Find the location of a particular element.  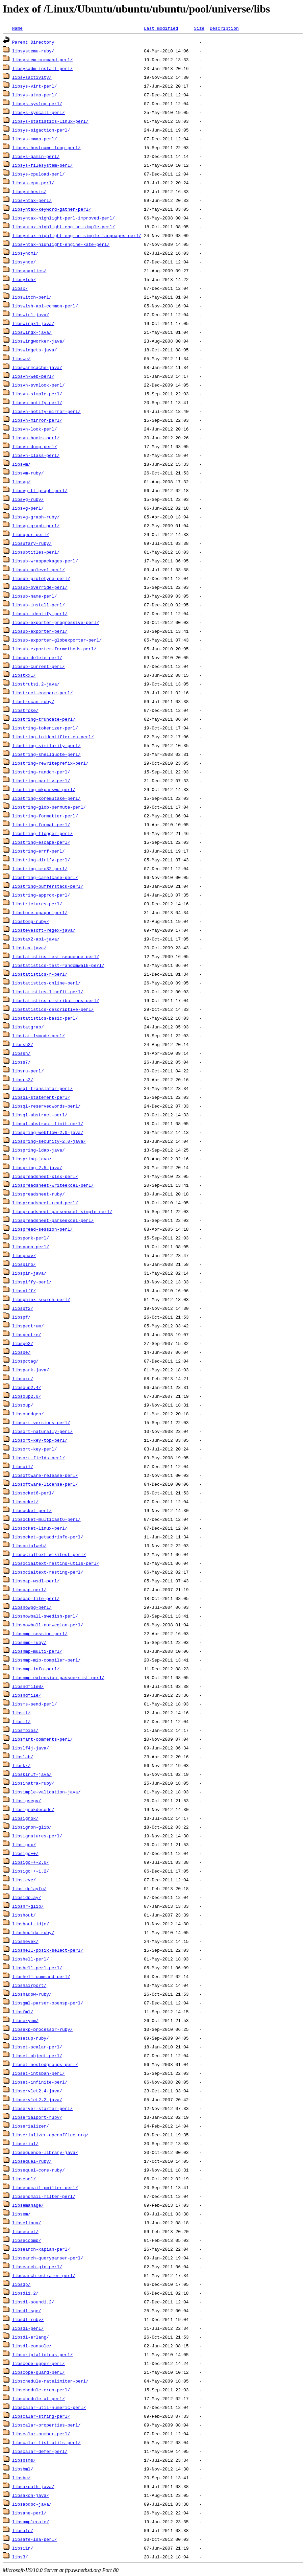

libspring-2.5-java/ is located at coordinates (37, 1167).